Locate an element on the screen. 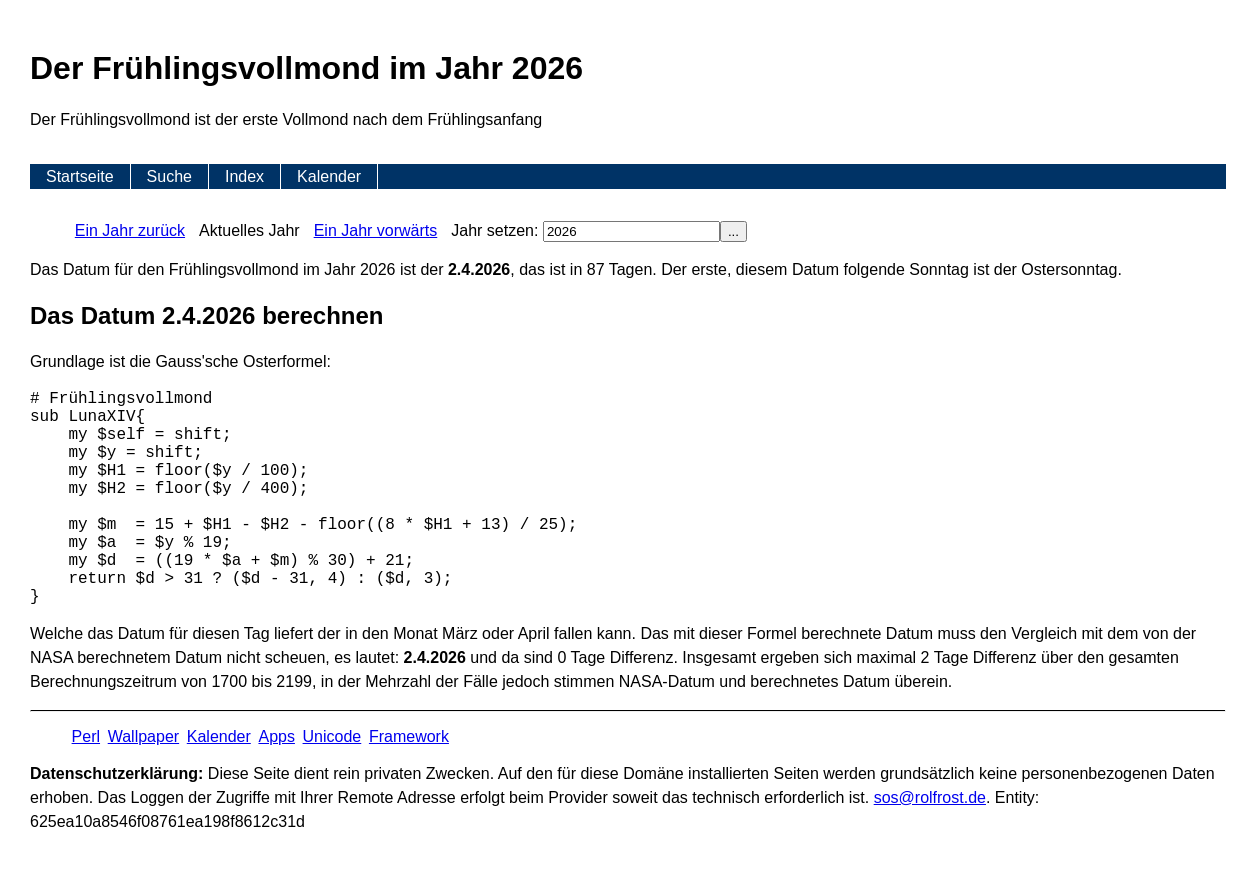 This screenshot has height=884, width=1256. ... is located at coordinates (733, 231).